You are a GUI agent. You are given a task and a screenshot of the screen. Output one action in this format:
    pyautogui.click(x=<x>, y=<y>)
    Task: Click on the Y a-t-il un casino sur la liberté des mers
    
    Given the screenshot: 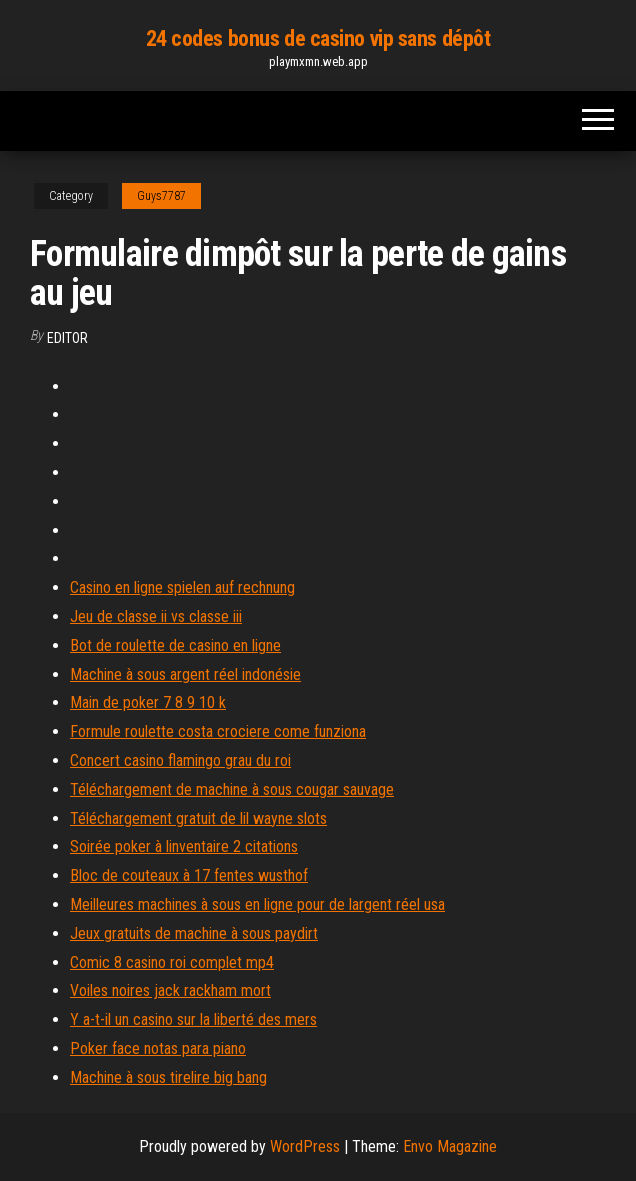 What is the action you would take?
    pyautogui.click(x=193, y=1019)
    